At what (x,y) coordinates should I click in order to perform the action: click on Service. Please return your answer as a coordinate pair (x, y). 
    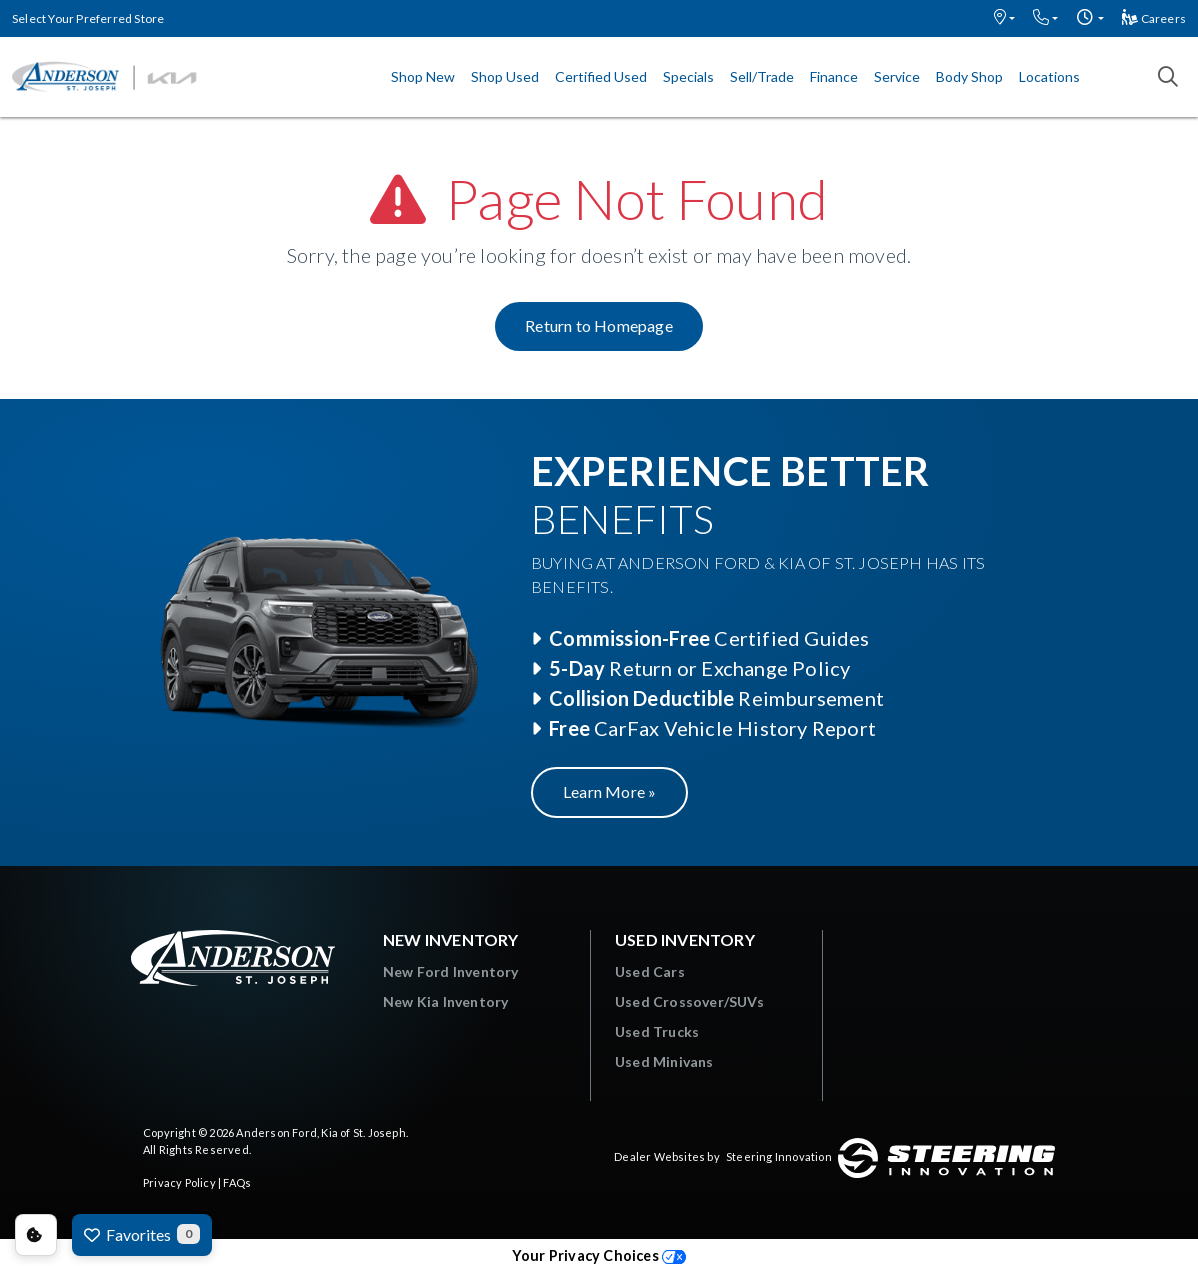
    Looking at the image, I should click on (897, 76).